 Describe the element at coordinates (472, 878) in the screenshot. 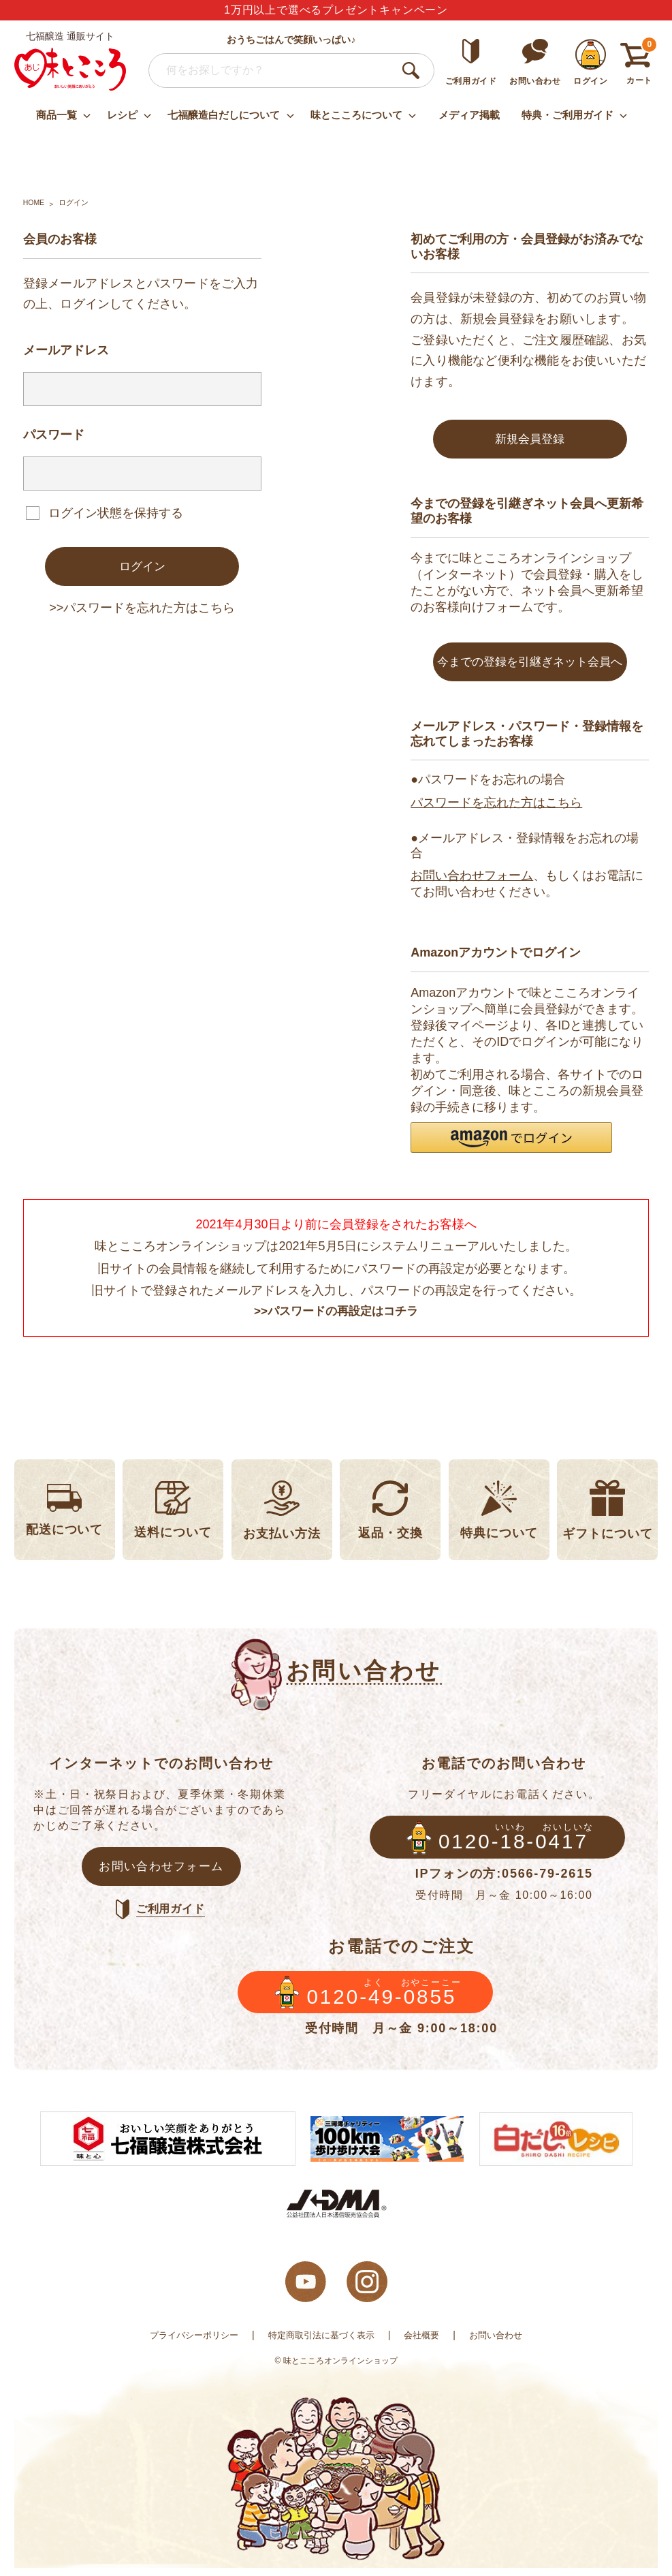

I see `お問い合わせフォーム` at that location.